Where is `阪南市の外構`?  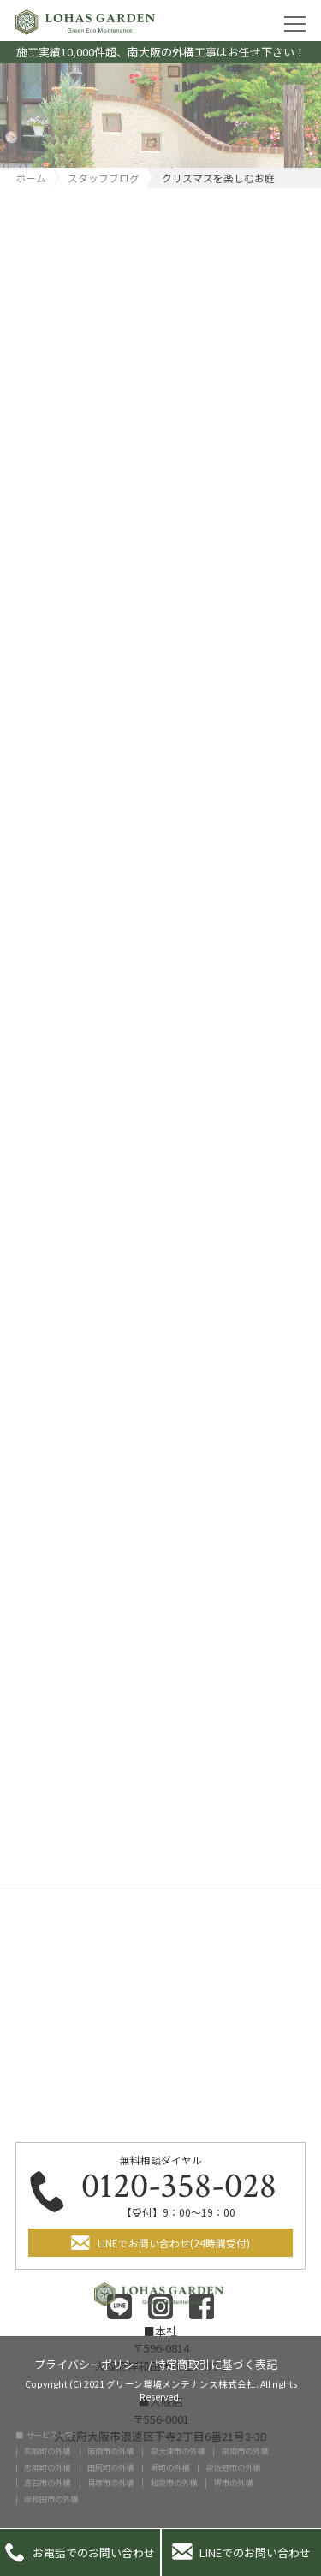 阪南市の外構 is located at coordinates (110, 2451).